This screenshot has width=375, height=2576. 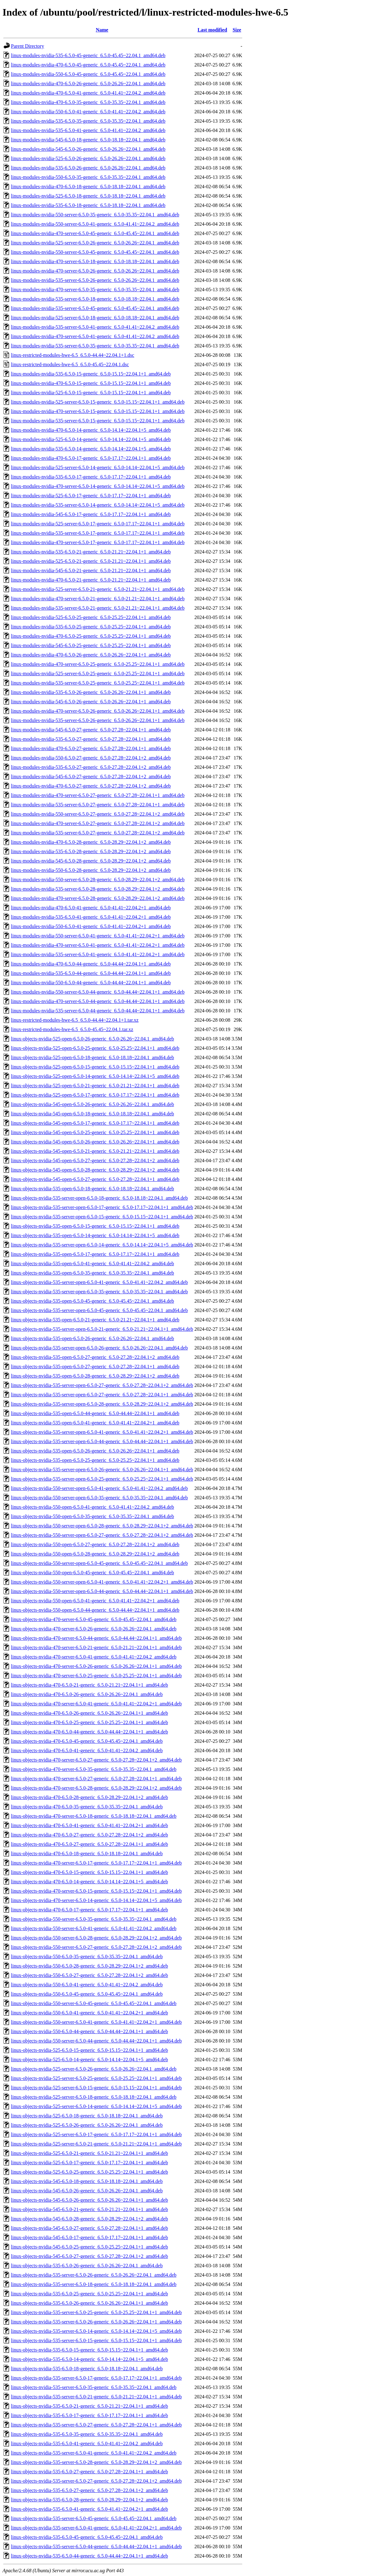 I want to click on linux-modules-nvidia-470-6.5.0-28-generic_6.5.0-28.29~22.04.1+2_amd64.deb, so click(x=91, y=842).